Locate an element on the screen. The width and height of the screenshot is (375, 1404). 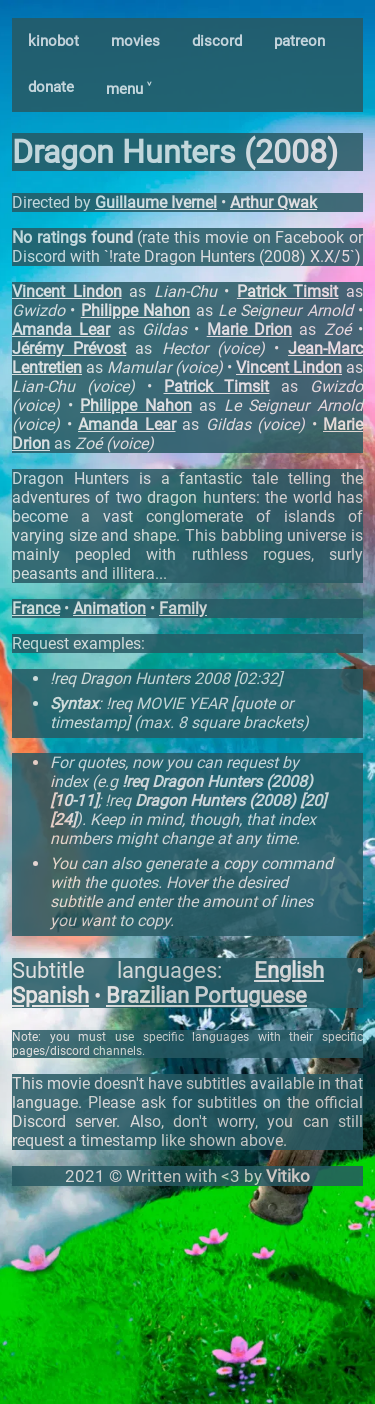
Jérémy Prévost is located at coordinates (69, 348).